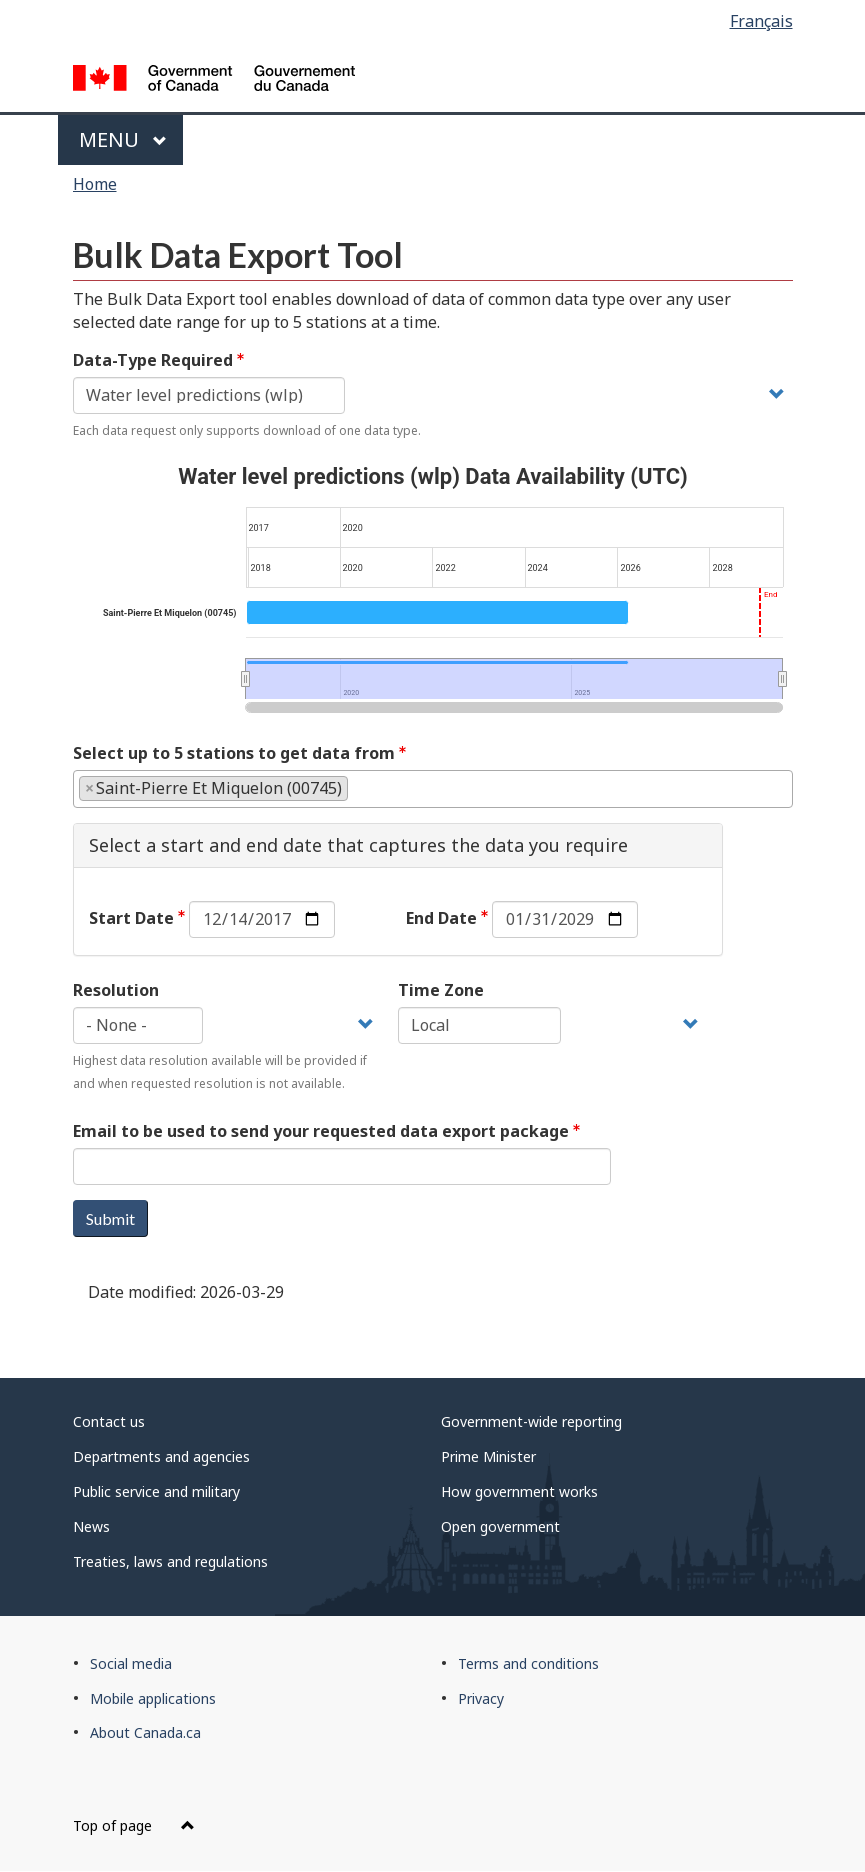 Image resolution: width=865 pixels, height=1872 pixels. Describe the element at coordinates (500, 1526) in the screenshot. I see `Open government` at that location.